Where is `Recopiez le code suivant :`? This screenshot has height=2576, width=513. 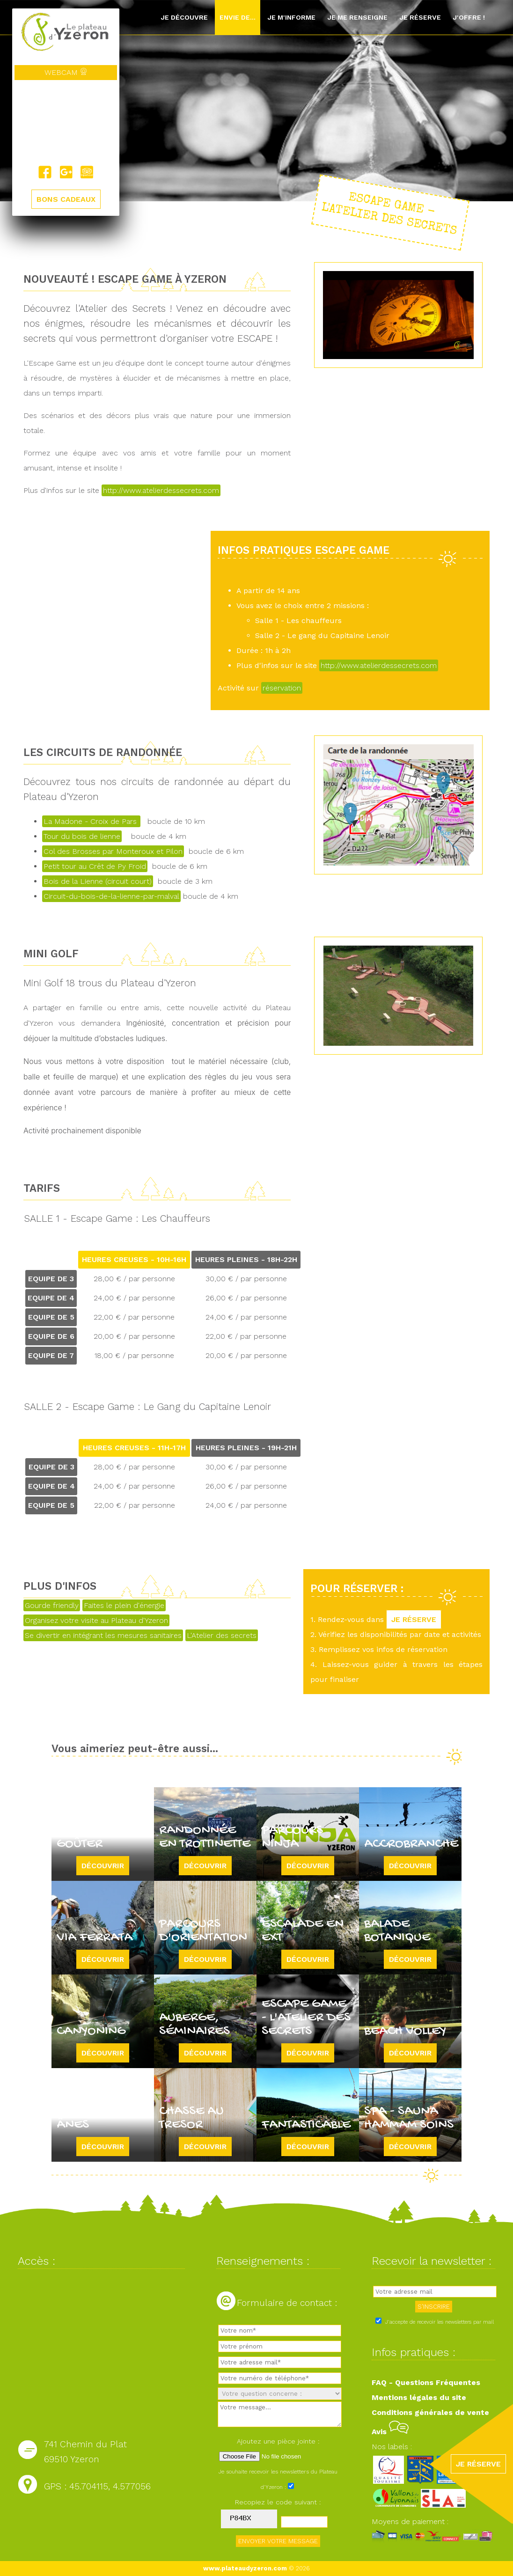
Recopiez le code suivant : is located at coordinates (278, 2502).